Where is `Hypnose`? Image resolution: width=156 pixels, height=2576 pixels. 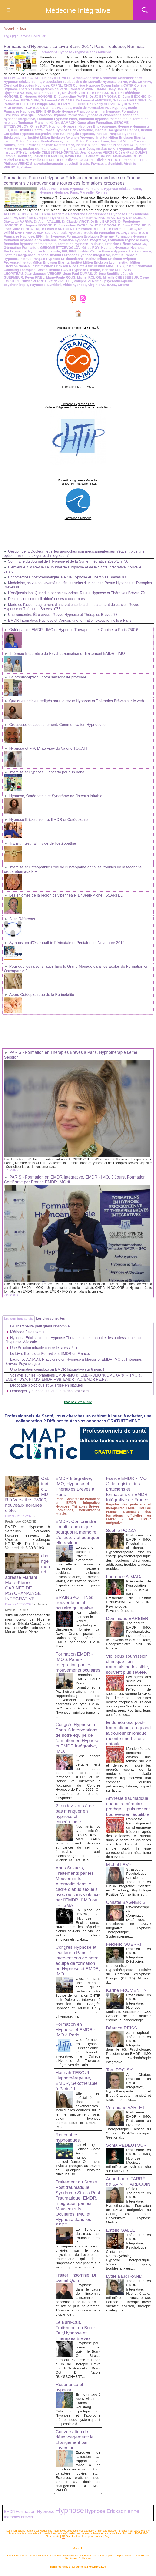
Hypnose is located at coordinates (135, 128).